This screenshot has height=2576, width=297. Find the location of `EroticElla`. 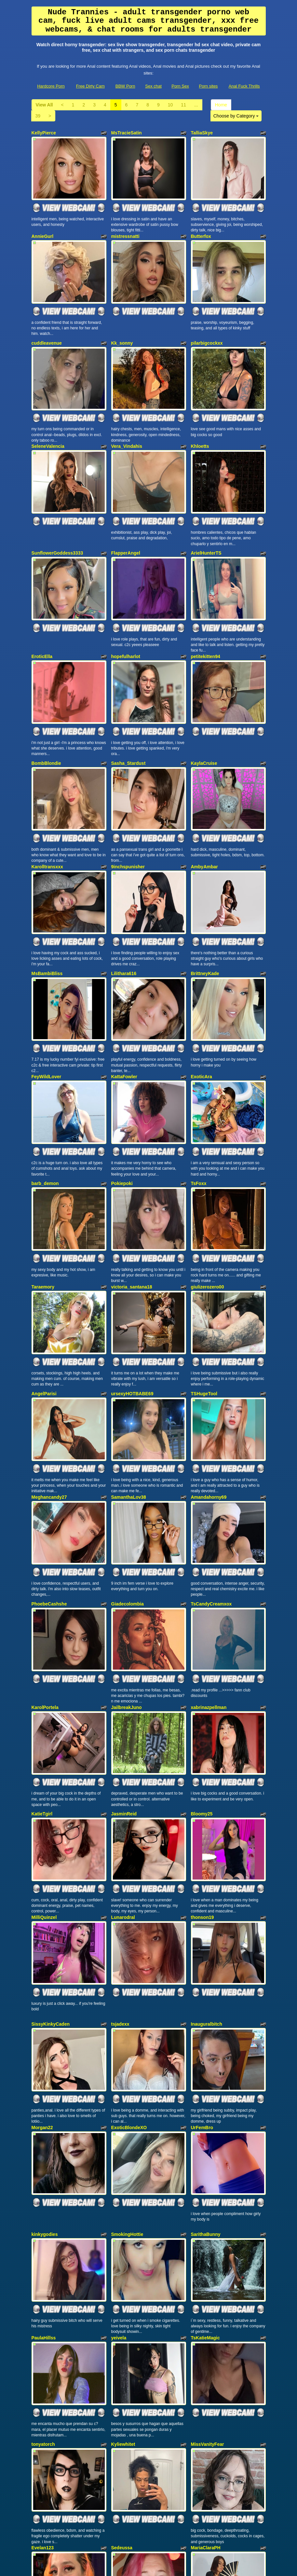

EroticElla is located at coordinates (42, 615).